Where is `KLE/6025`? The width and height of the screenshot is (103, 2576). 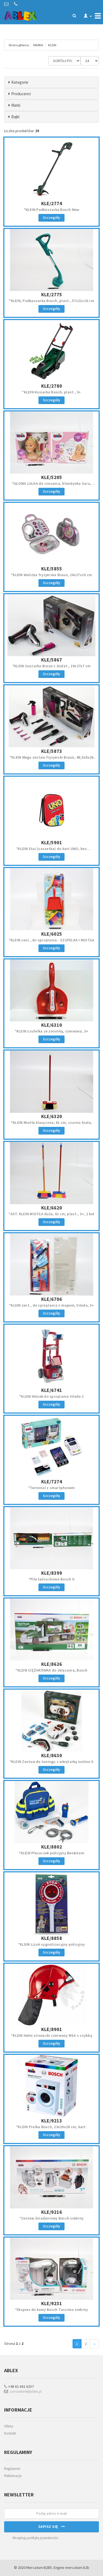 KLE/6025 is located at coordinates (51, 934).